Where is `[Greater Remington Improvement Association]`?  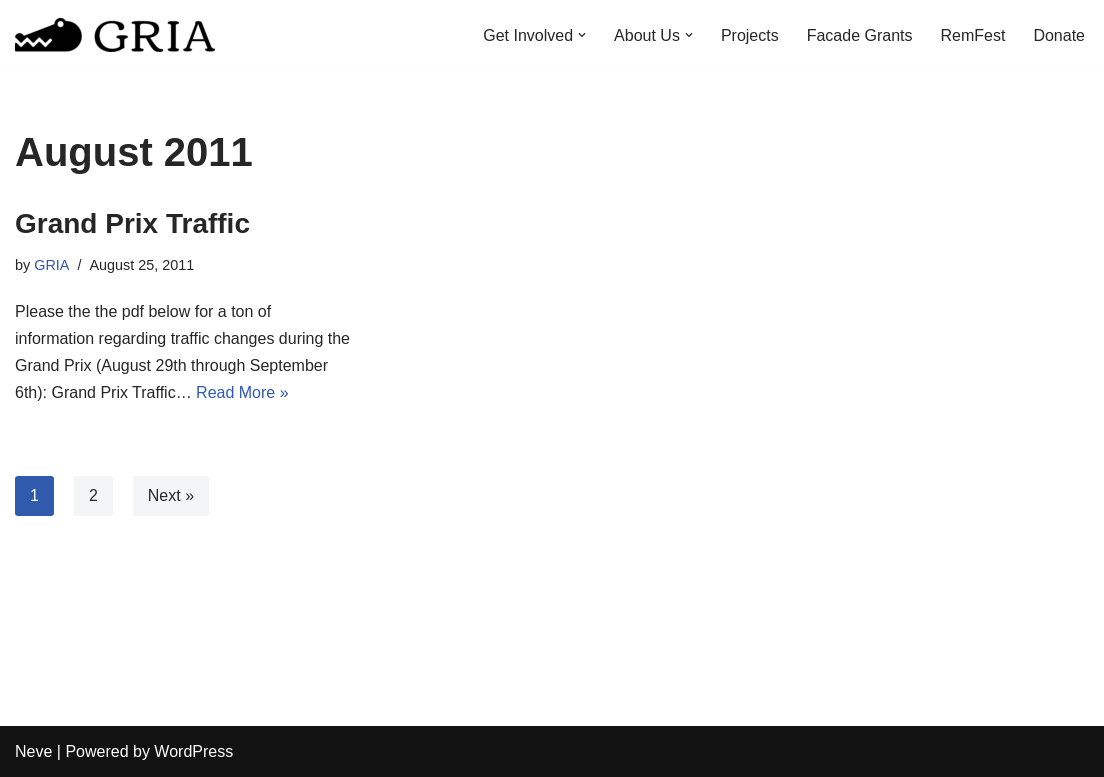
[Greater Remington Improvement Association] is located at coordinates (115, 35).